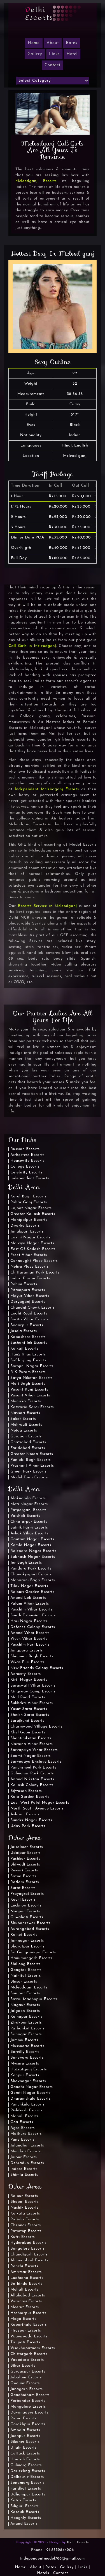  What do you see at coordinates (27, 1941) in the screenshot?
I see `Jamnagar Escorts` at bounding box center [27, 1941].